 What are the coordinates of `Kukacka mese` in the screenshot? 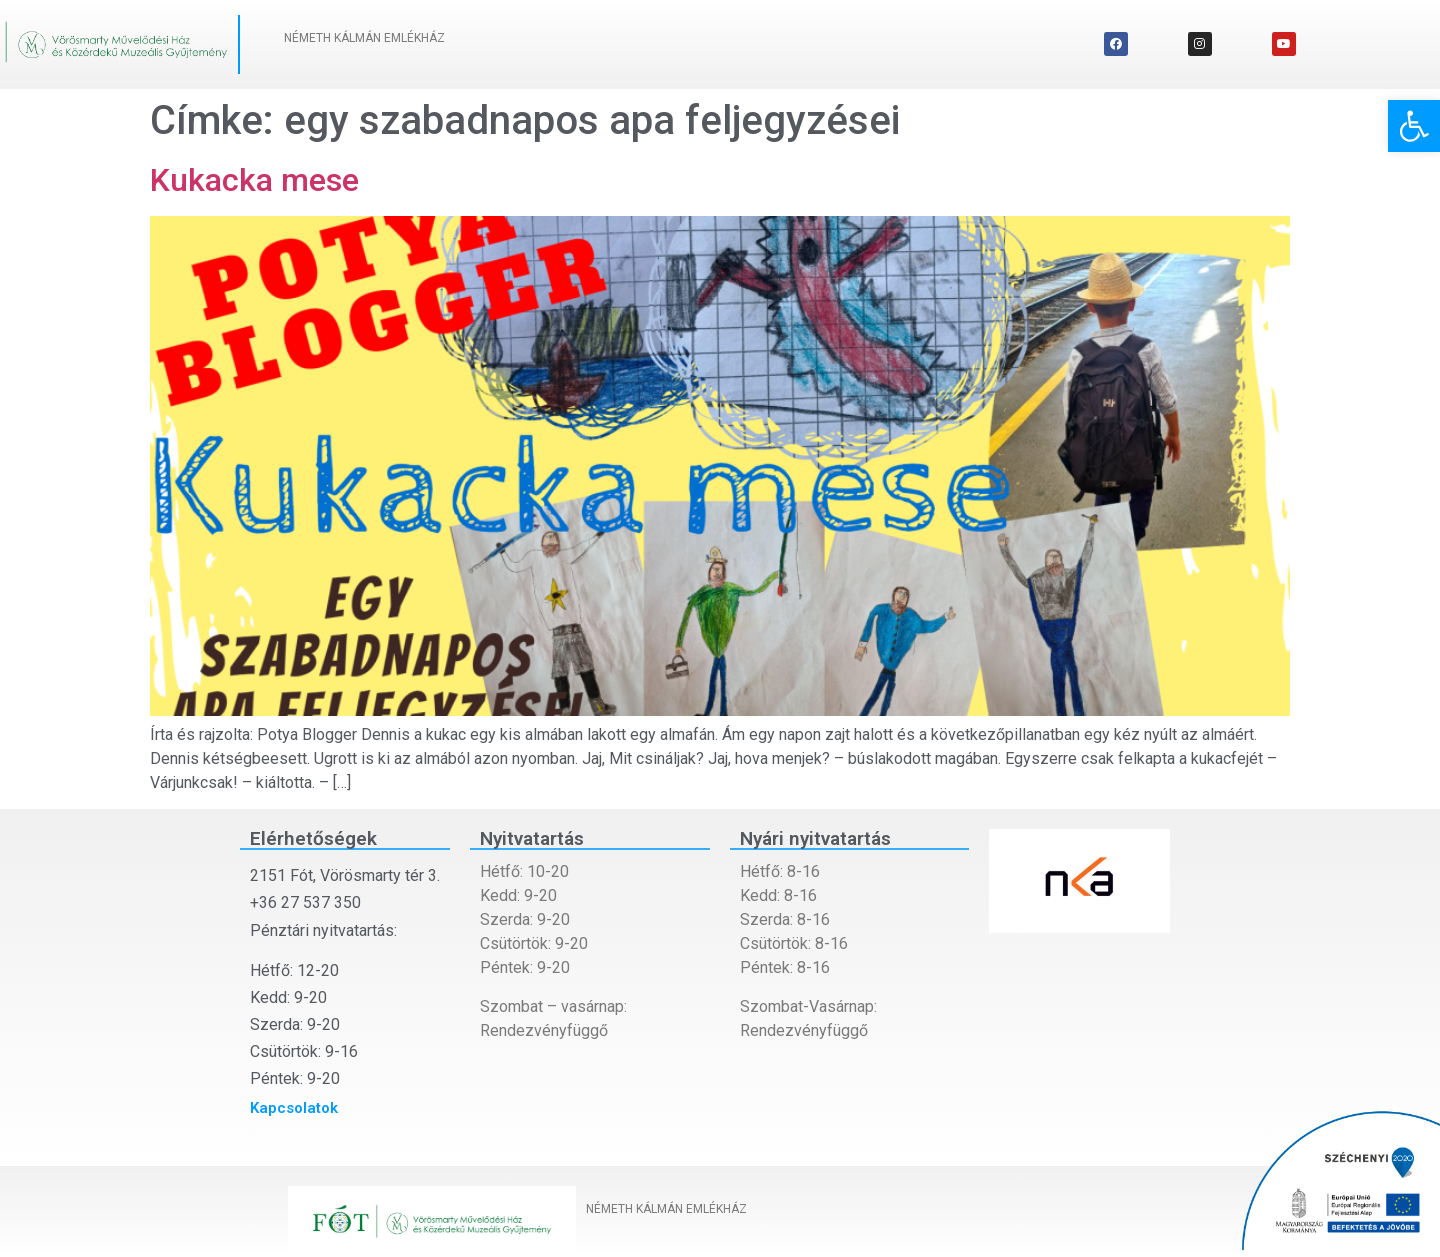 It's located at (254, 180).